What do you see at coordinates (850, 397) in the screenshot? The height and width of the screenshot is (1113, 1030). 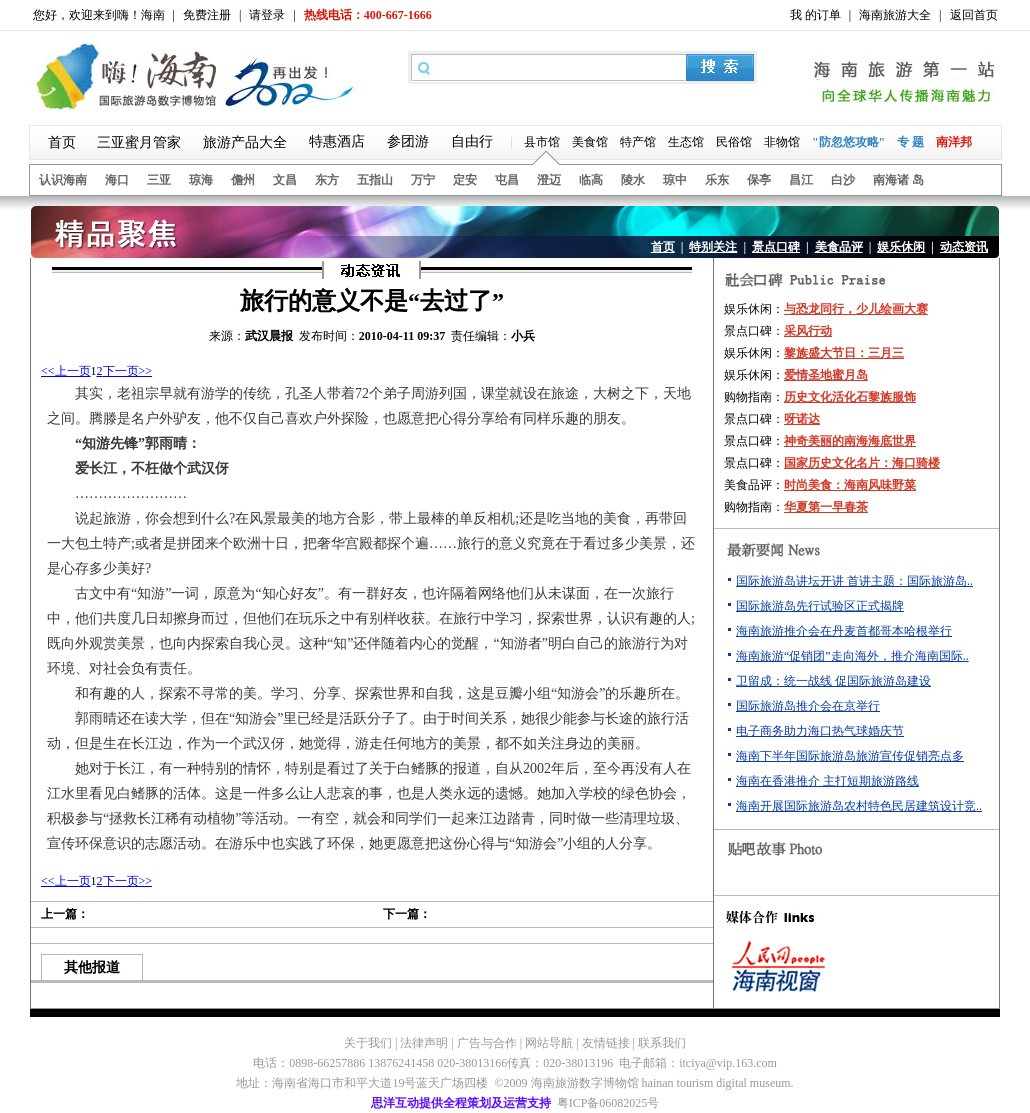 I see `历史文化活化石黎族服饰` at bounding box center [850, 397].